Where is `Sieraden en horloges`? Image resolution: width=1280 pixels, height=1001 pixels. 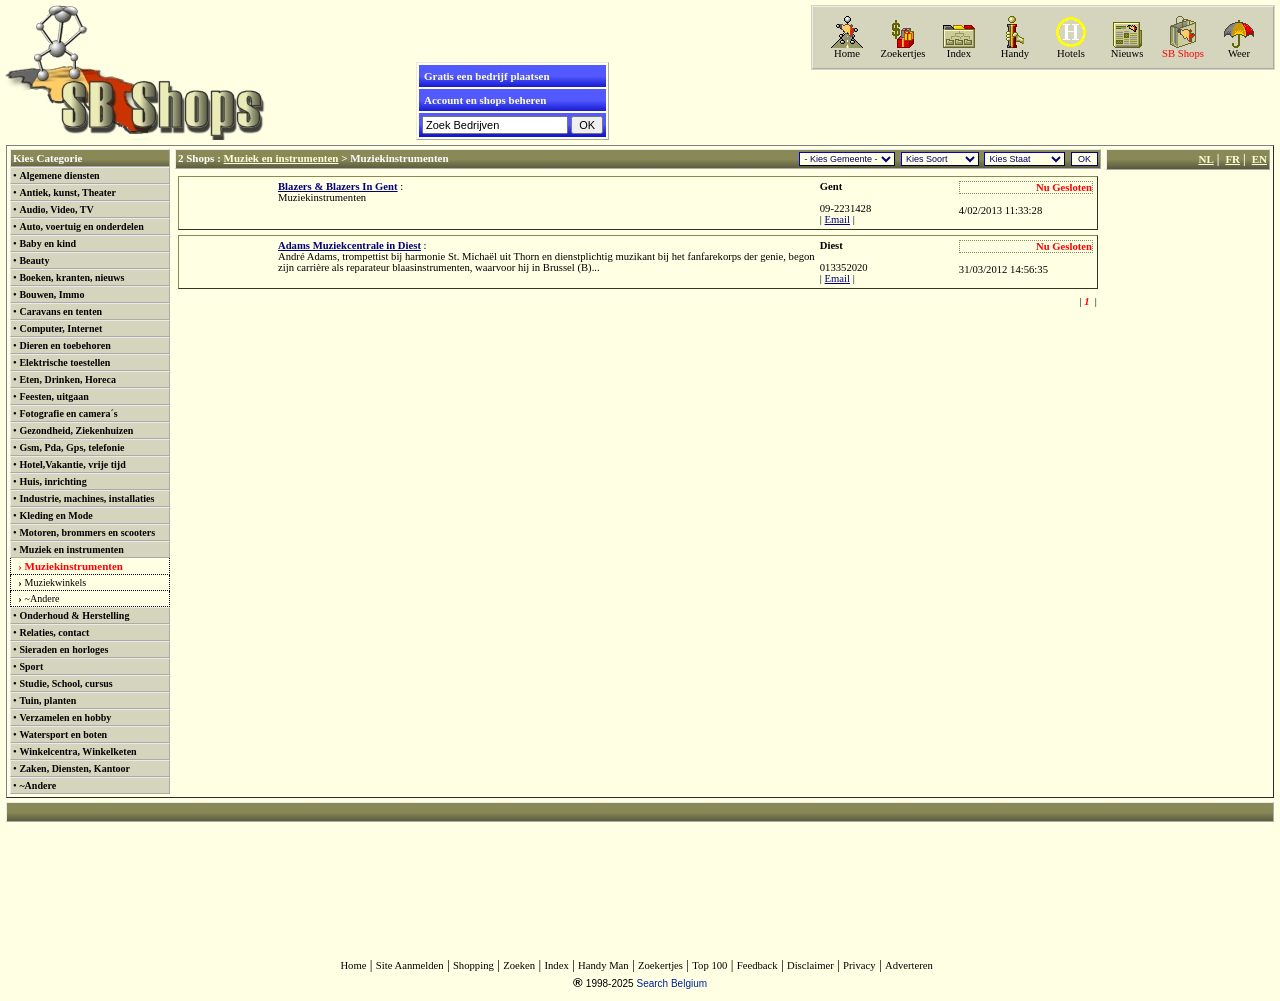 Sieraden en horloges is located at coordinates (63, 649).